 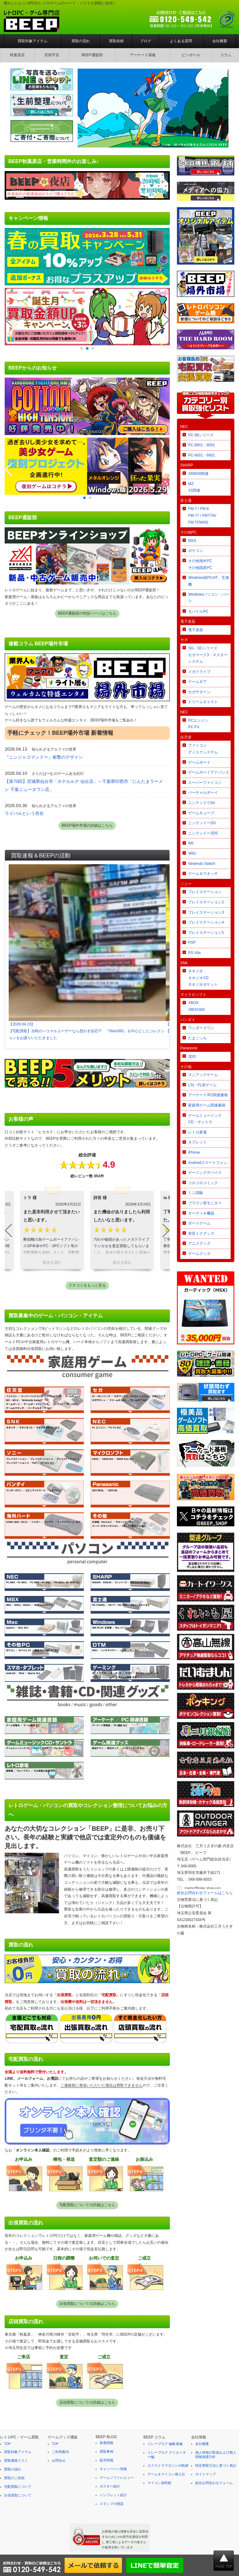 What do you see at coordinates (167, 2465) in the screenshot?
I see `エクストラマガジンの軌跡` at bounding box center [167, 2465].